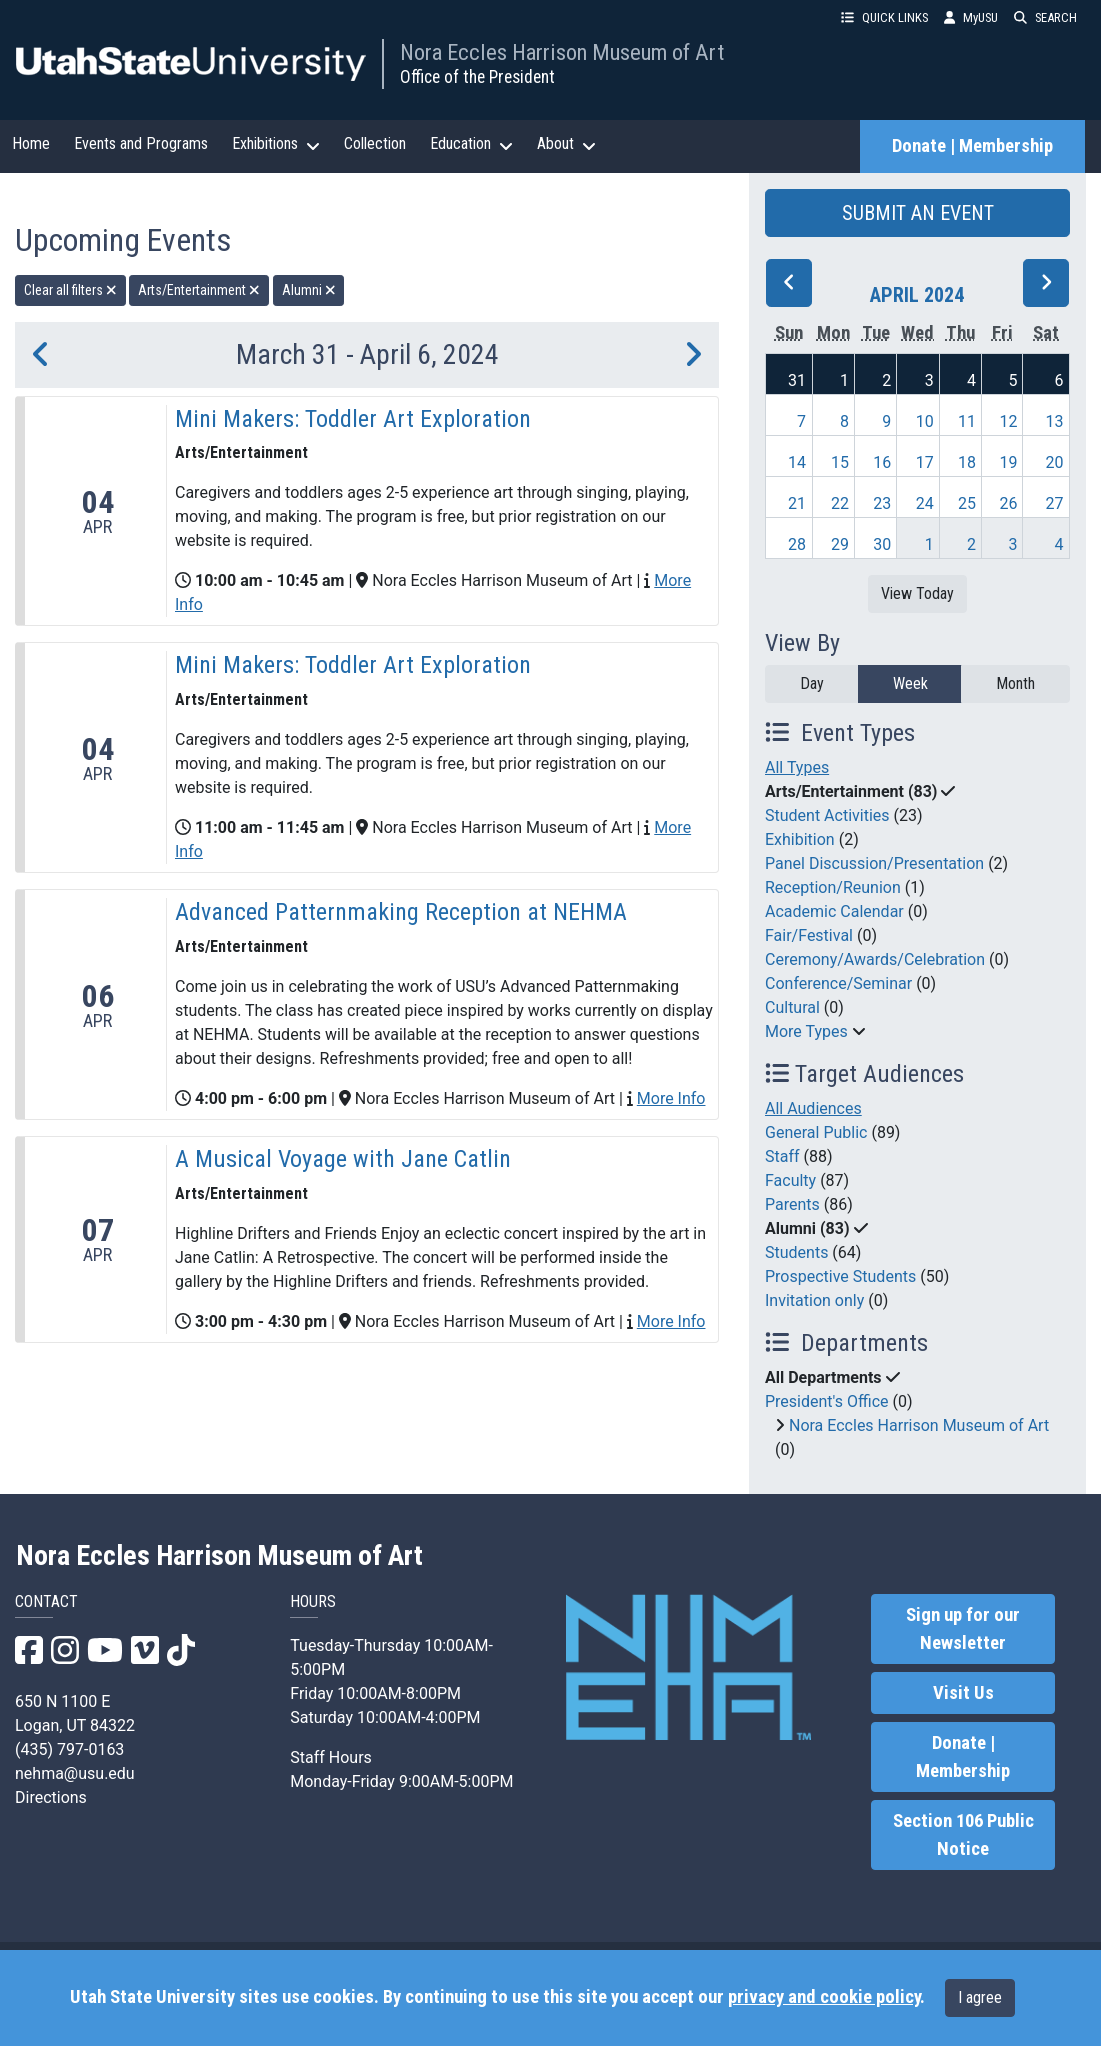 The image size is (1101, 2046). I want to click on Advanced Patternmaking Reception at NEHMA, so click(401, 912).